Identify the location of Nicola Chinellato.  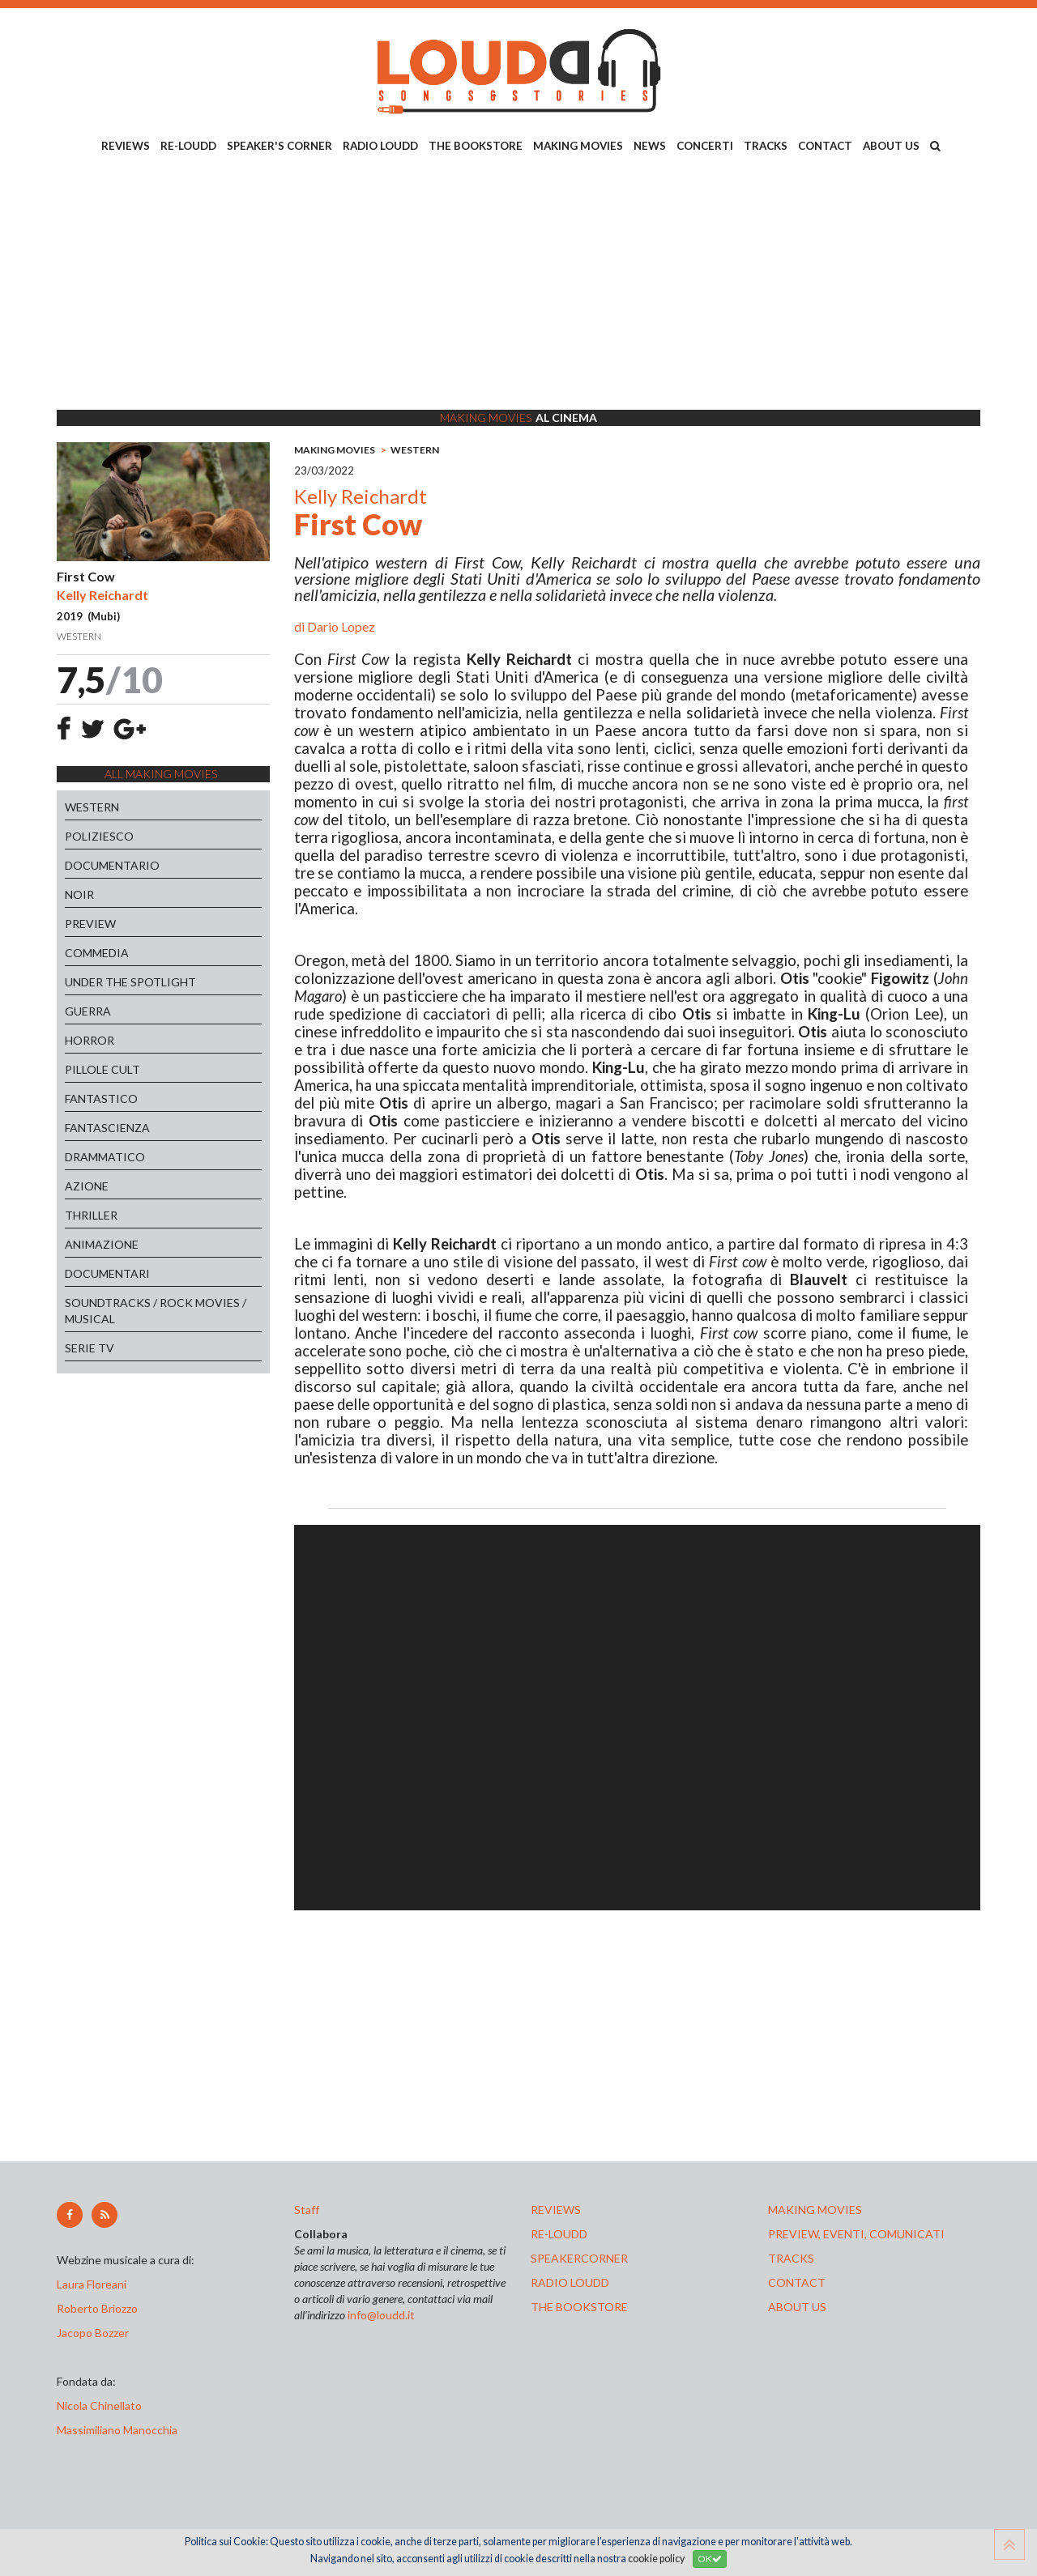
(99, 2405).